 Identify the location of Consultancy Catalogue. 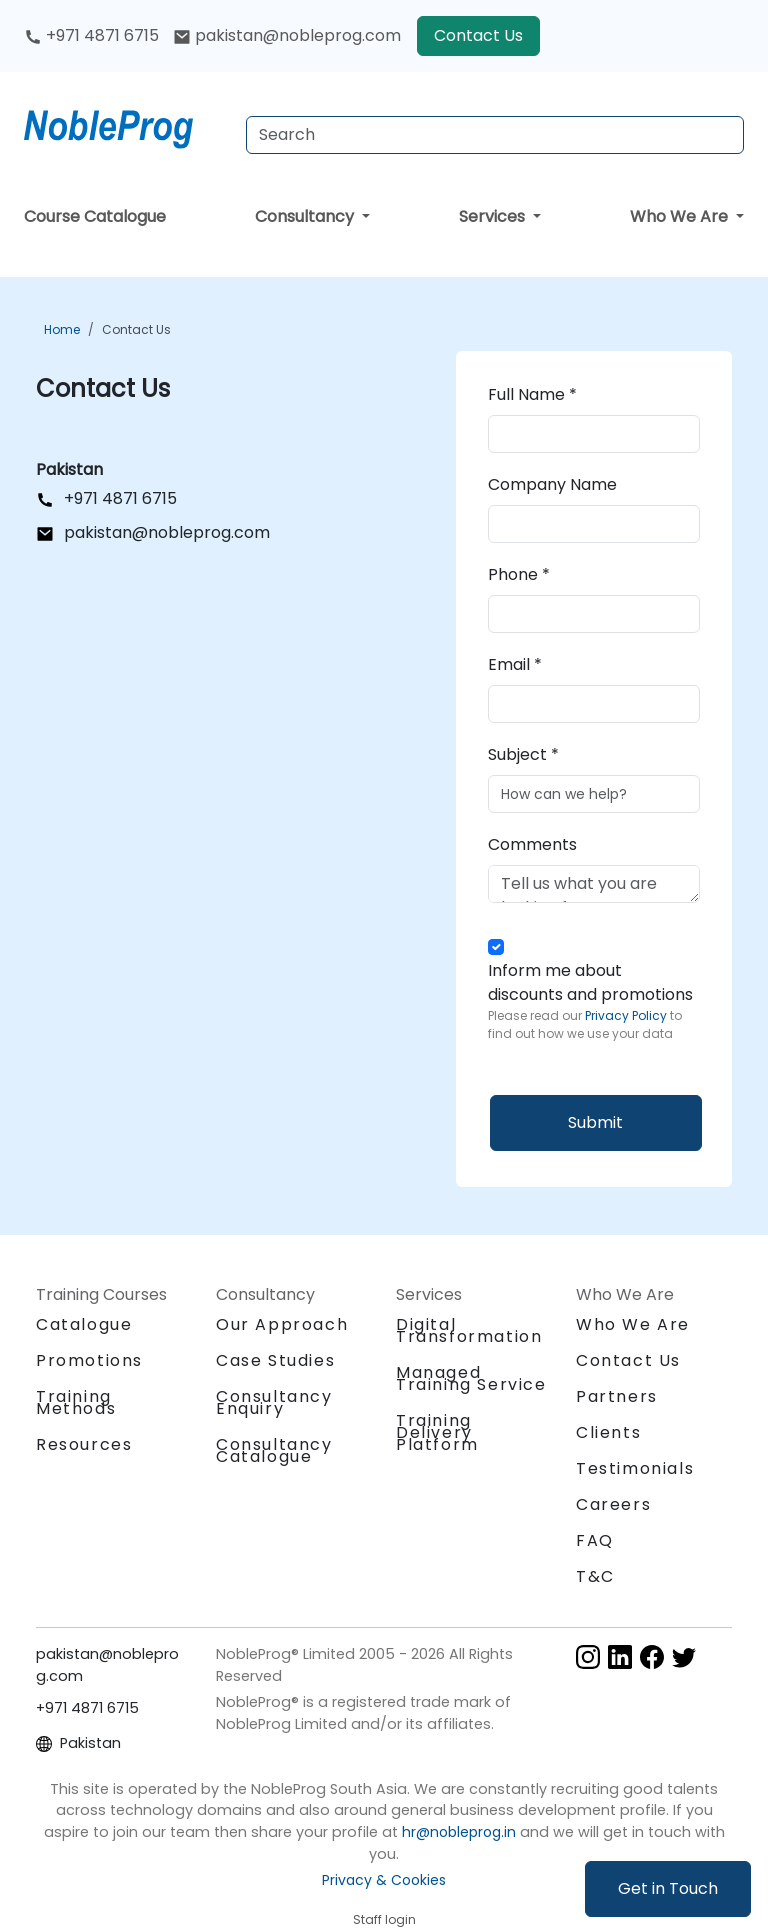
(274, 1450).